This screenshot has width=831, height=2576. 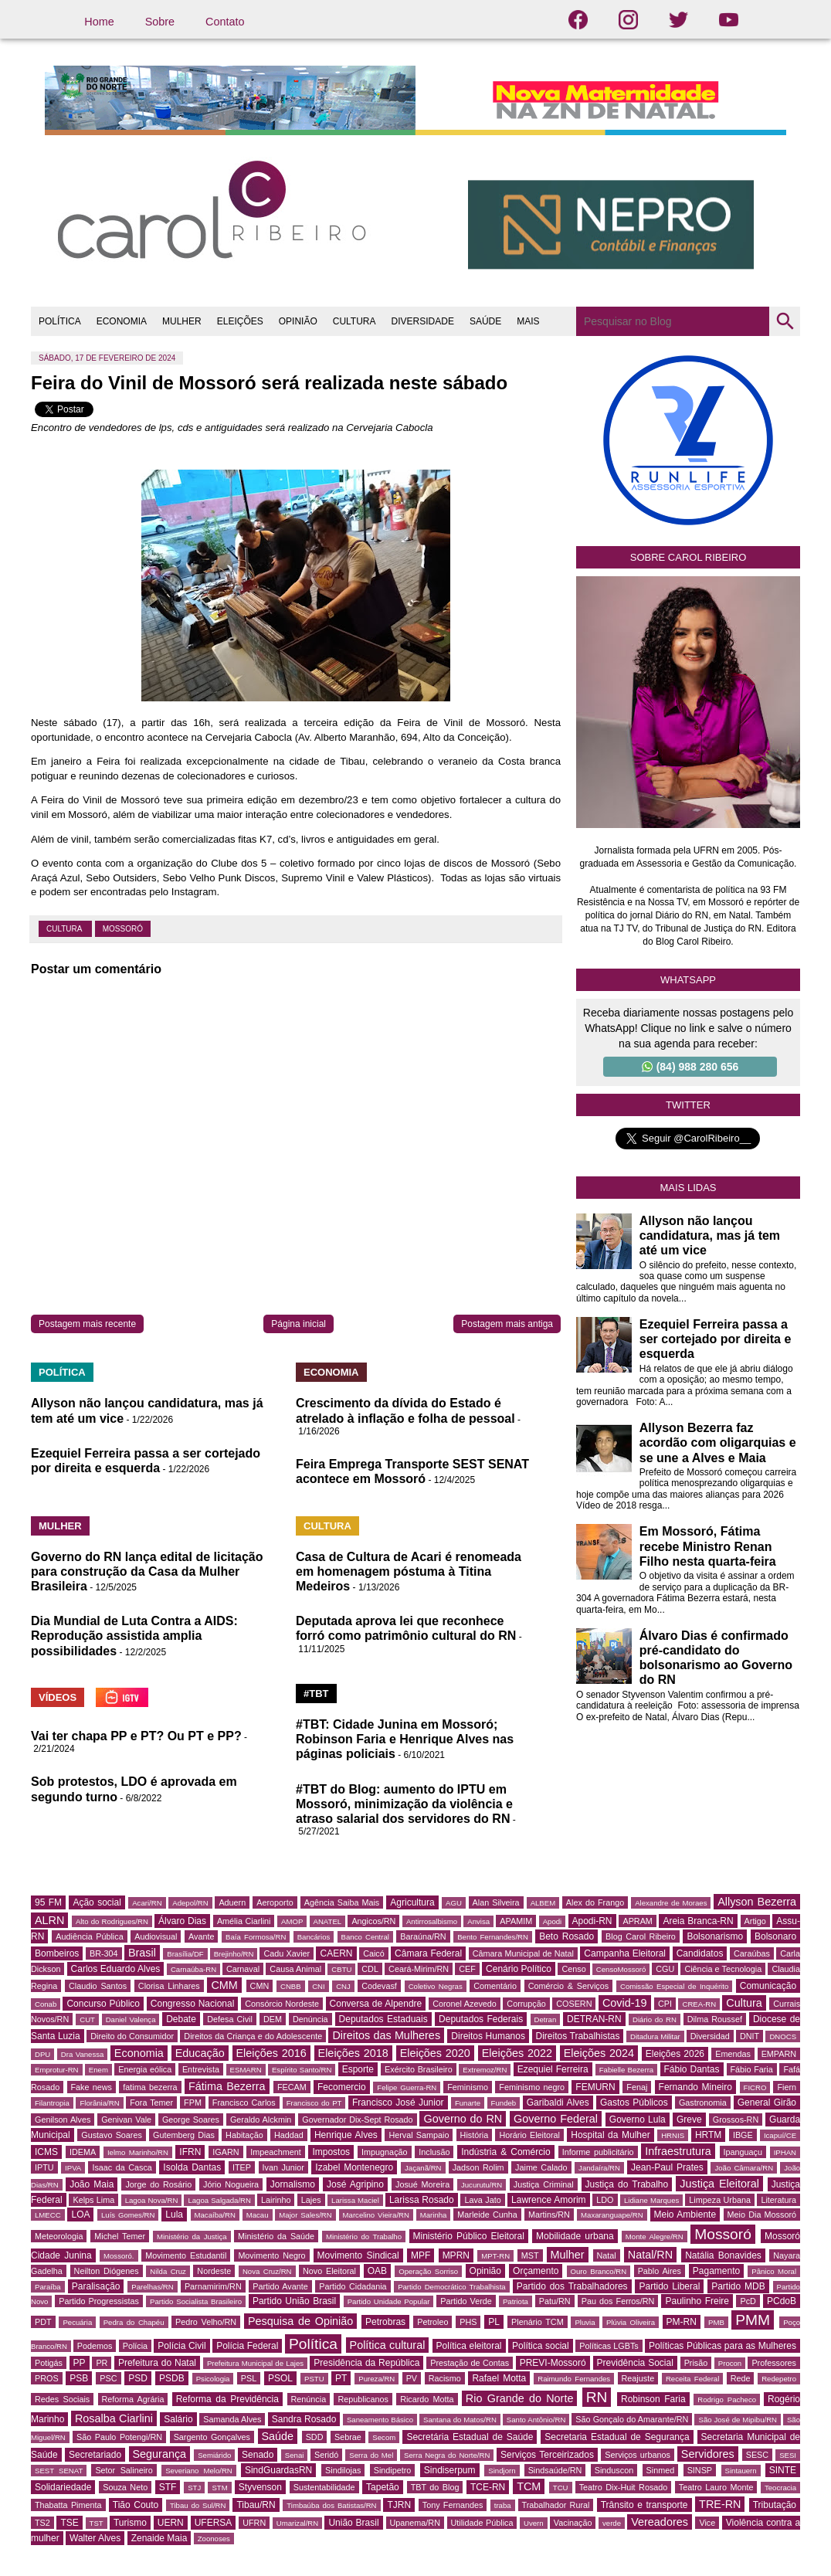 I want to click on Energia eólica, so click(x=144, y=2069).